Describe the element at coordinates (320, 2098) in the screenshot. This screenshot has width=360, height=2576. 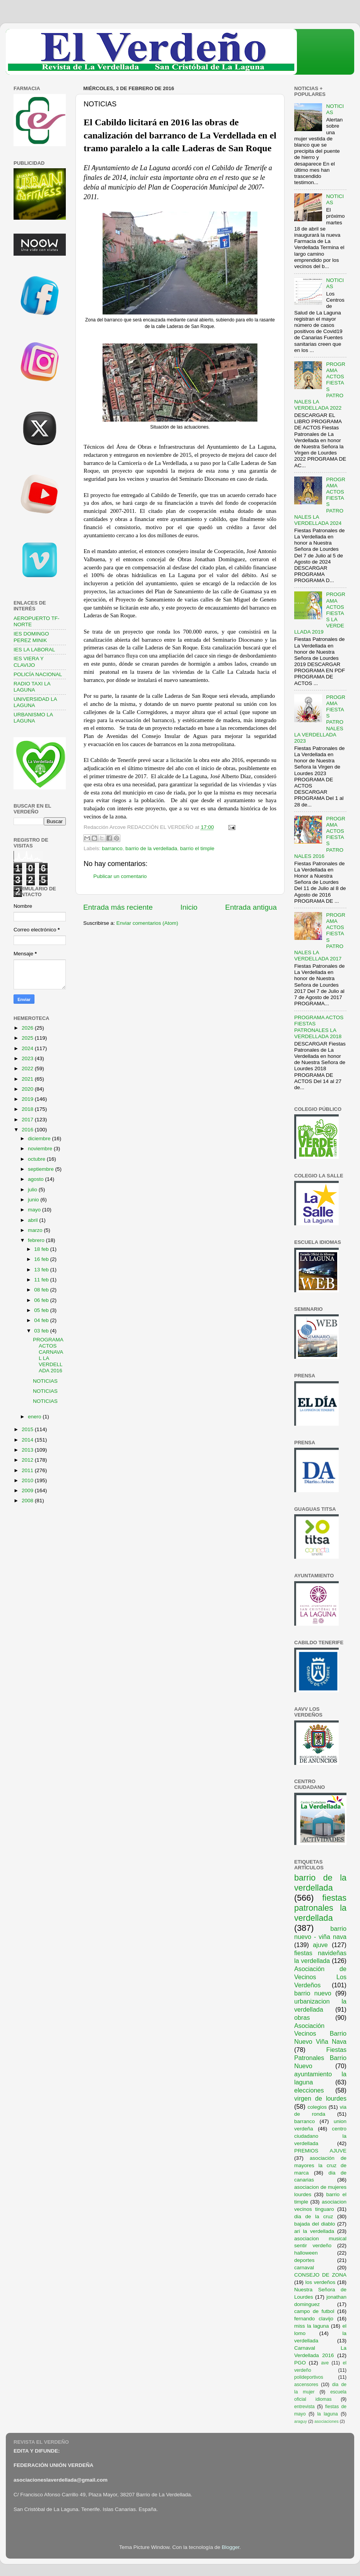
I see `virgen de lourdes` at that location.